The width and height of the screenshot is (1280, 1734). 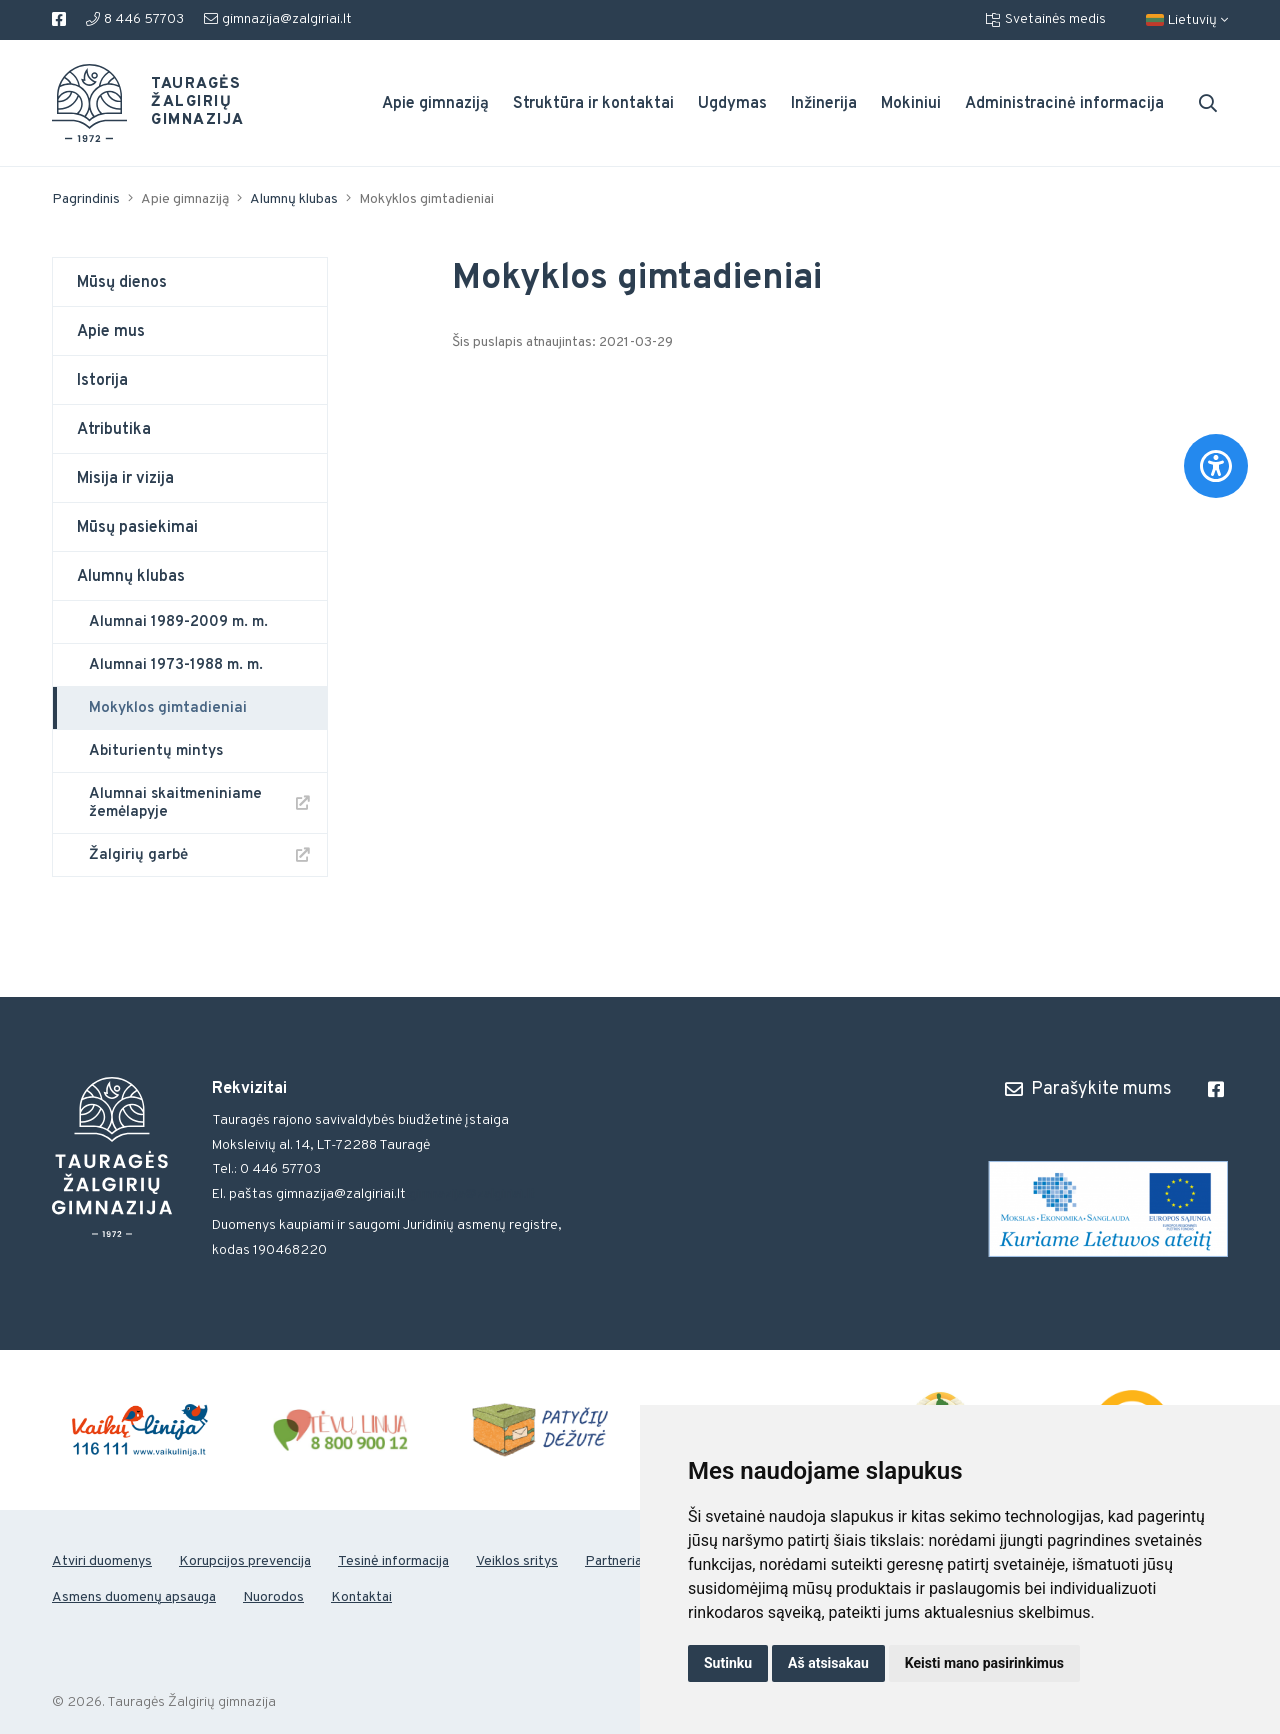 What do you see at coordinates (125, 479) in the screenshot?
I see `Misija ir vizija` at bounding box center [125, 479].